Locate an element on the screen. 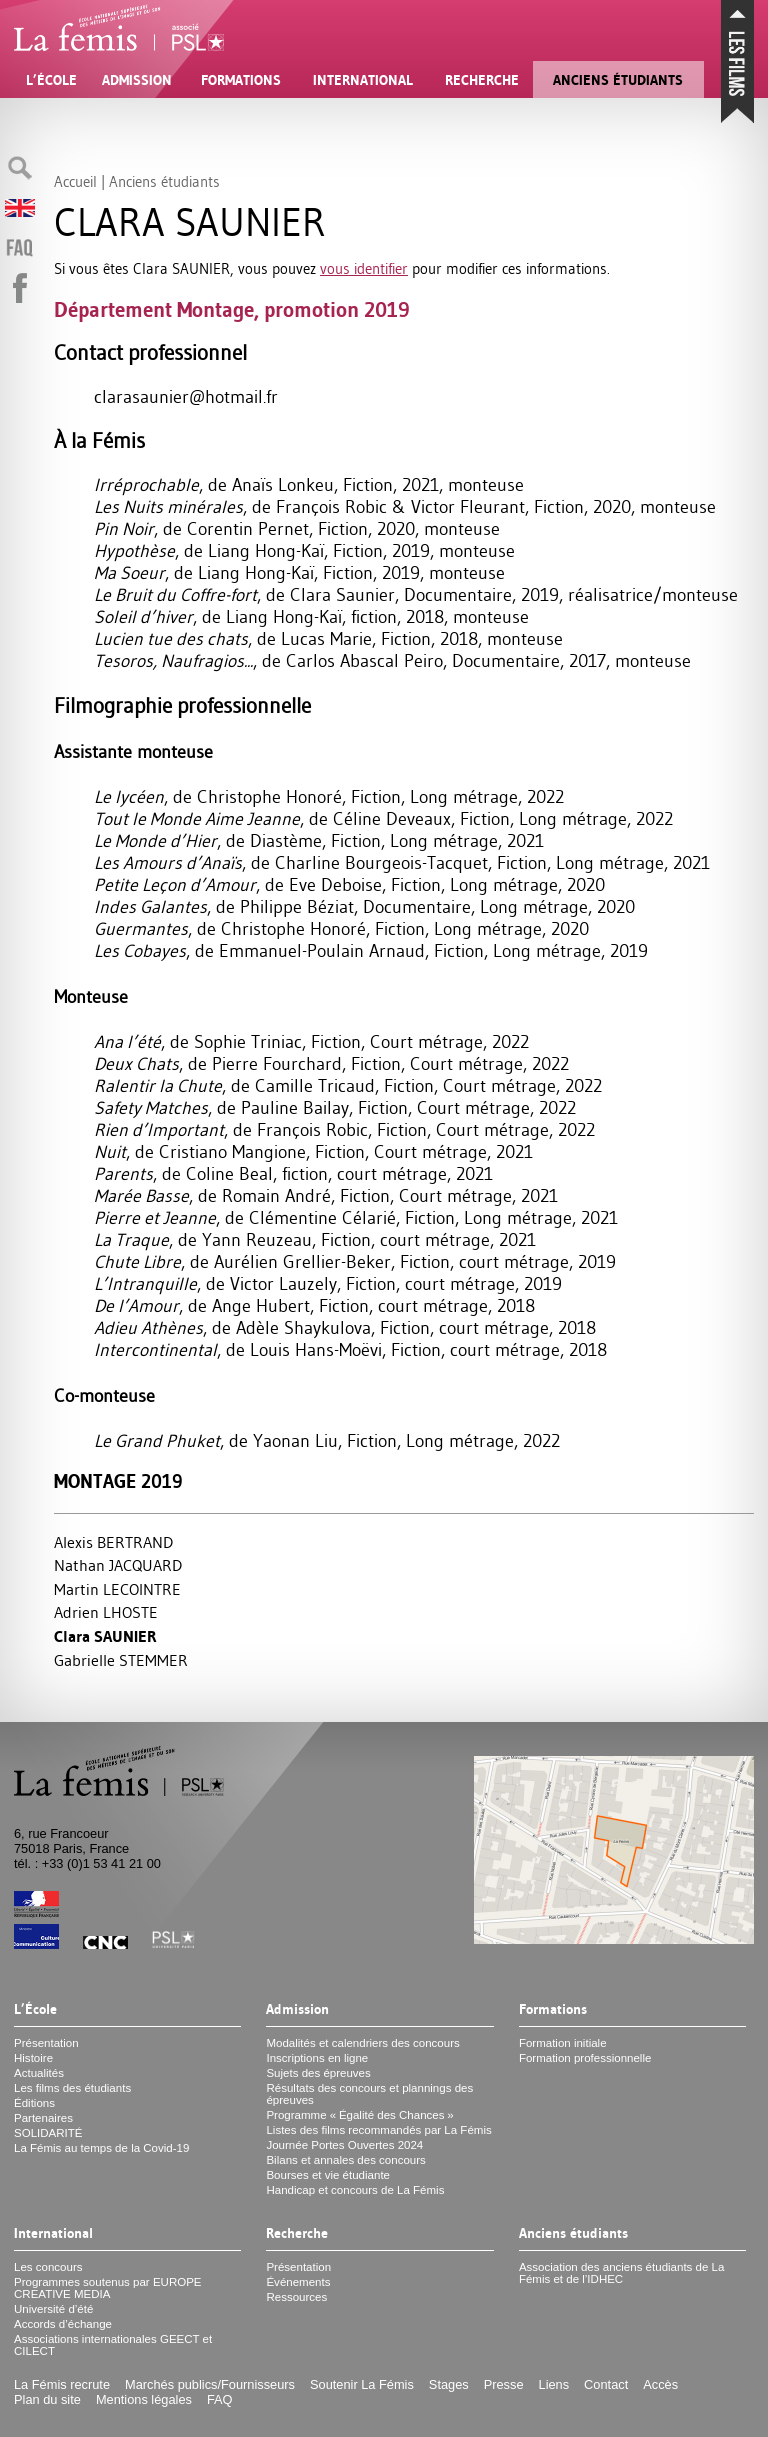 Image resolution: width=768 pixels, height=2437 pixels. Bilans et annales des concours is located at coordinates (345, 2160).